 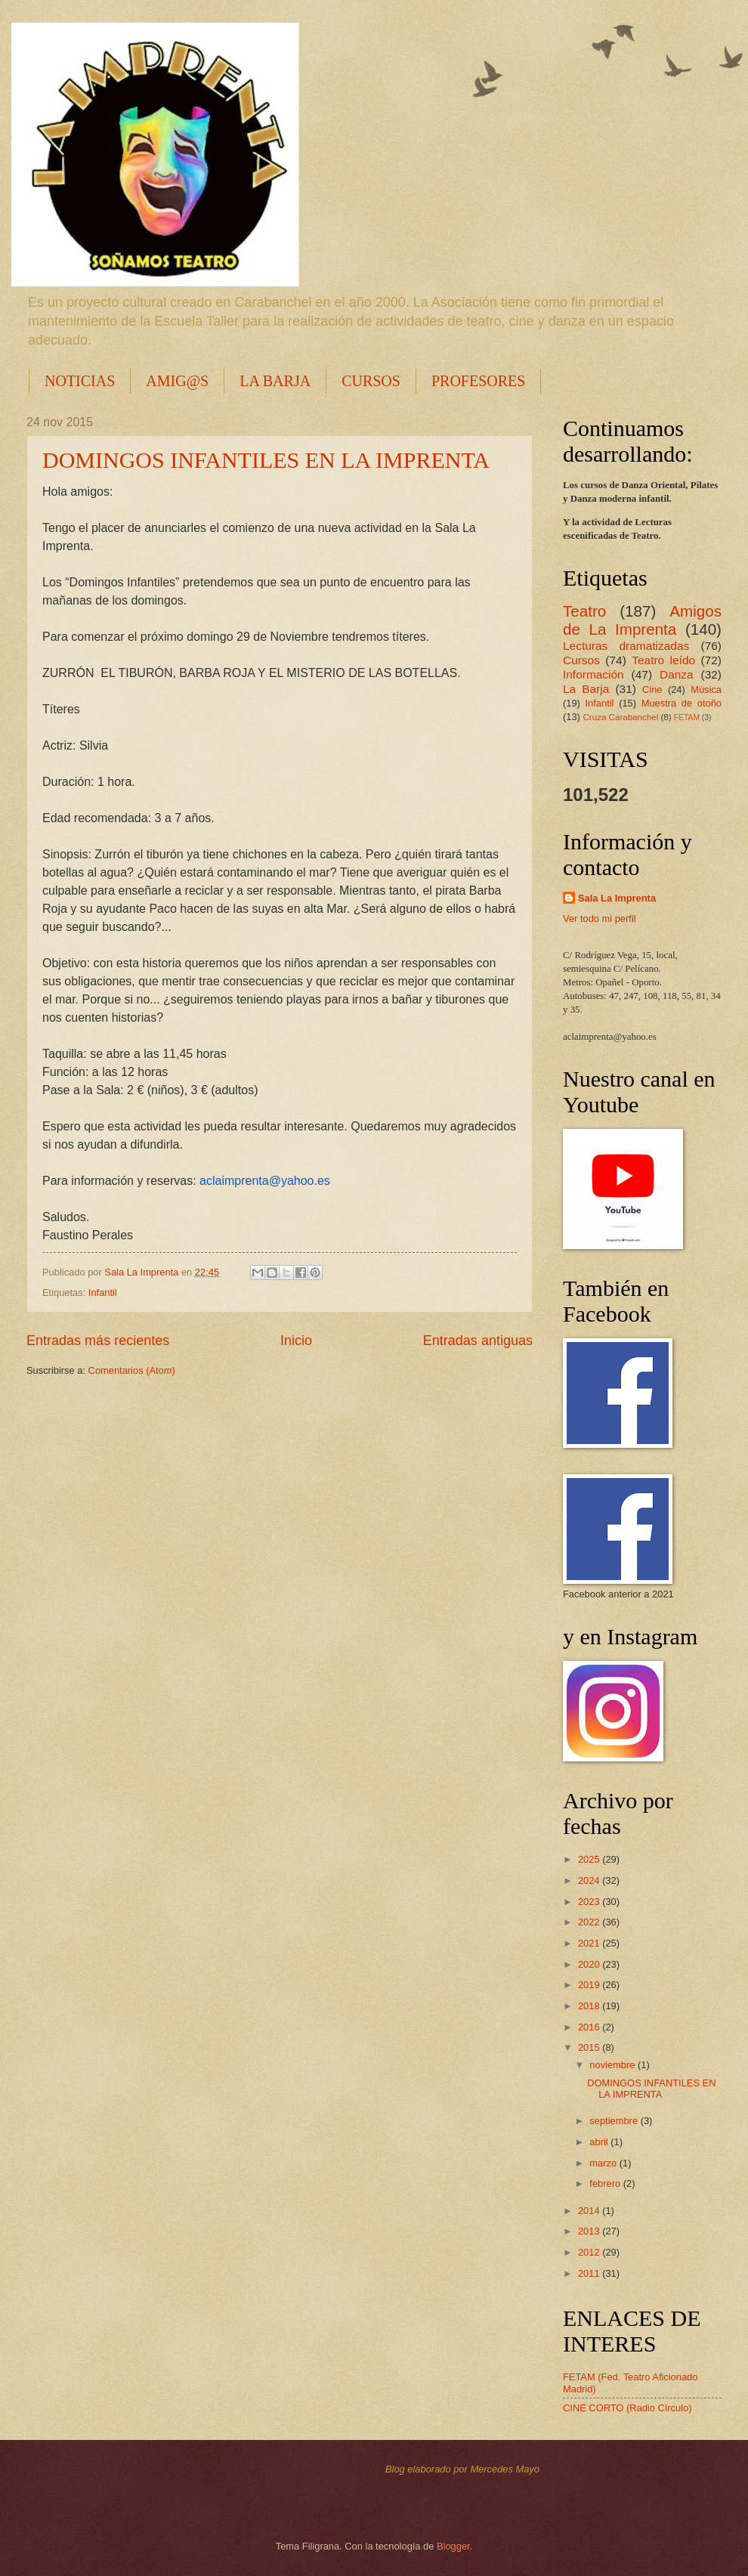 What do you see at coordinates (687, 717) in the screenshot?
I see `FETAM` at bounding box center [687, 717].